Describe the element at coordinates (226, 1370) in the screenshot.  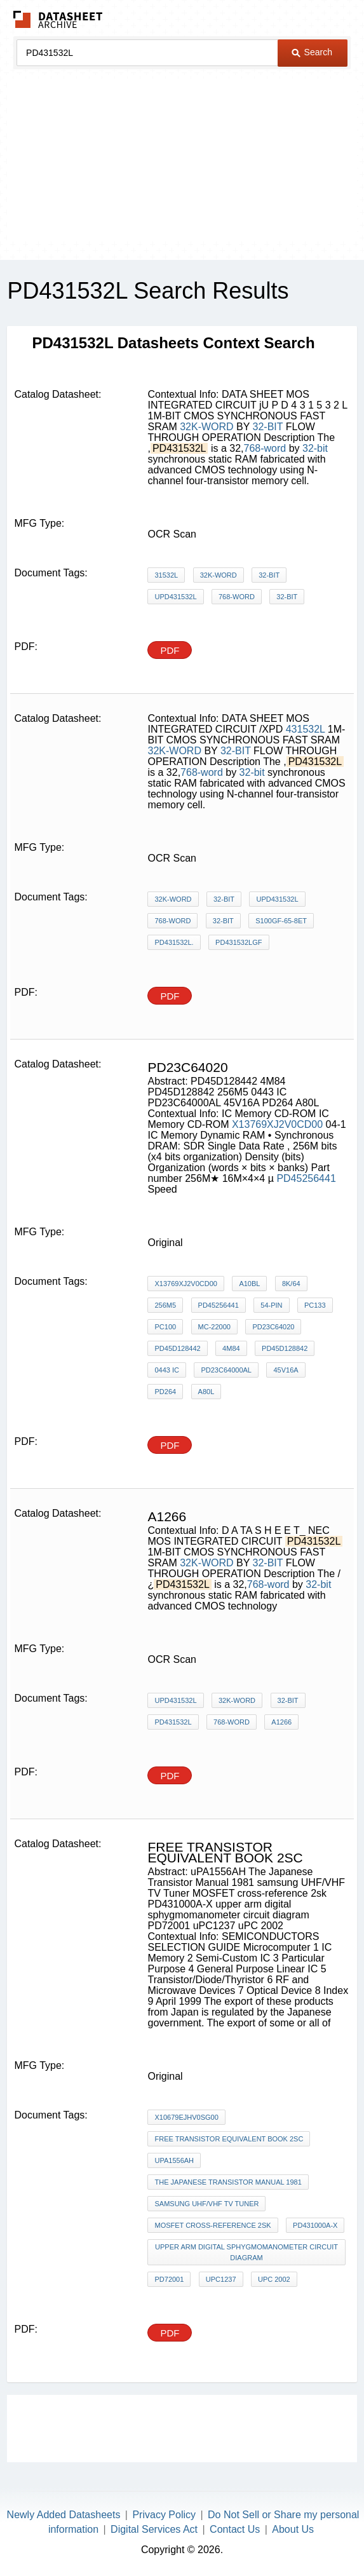
I see `PD23C64000AL` at that location.